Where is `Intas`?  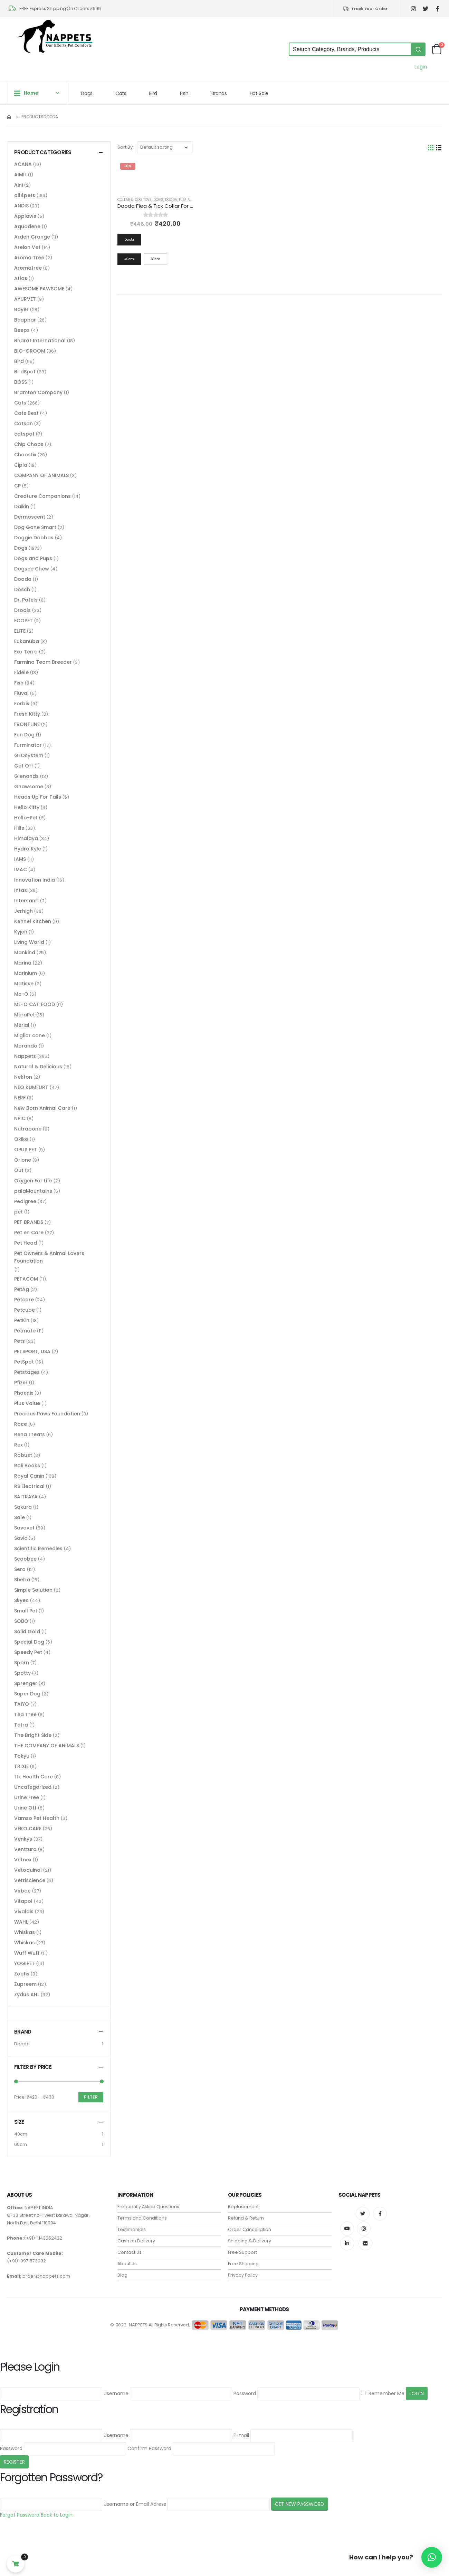
Intas is located at coordinates (20, 890).